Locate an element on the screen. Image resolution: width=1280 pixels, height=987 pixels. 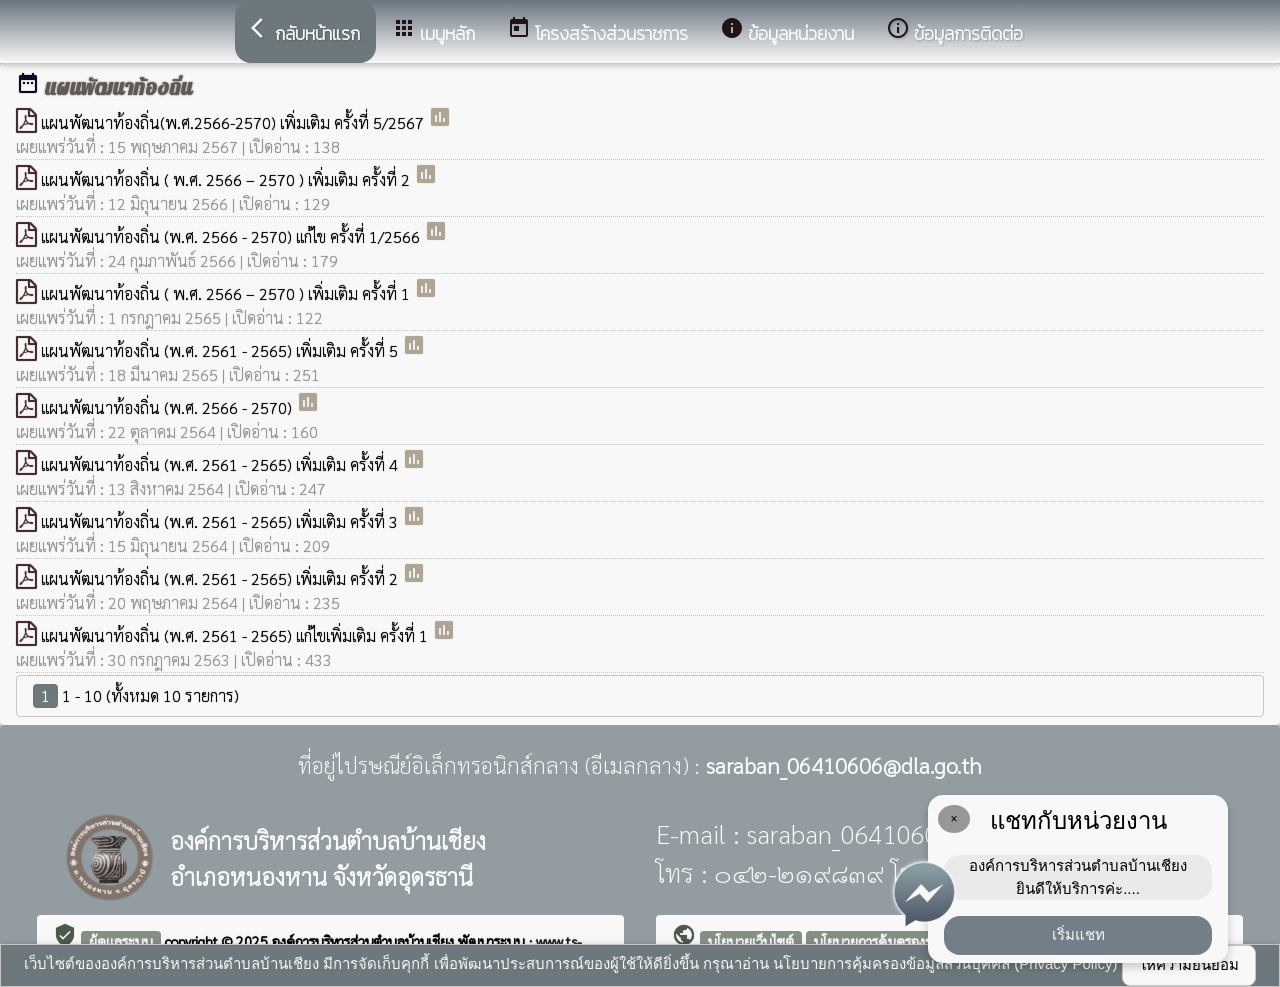
แผนพัฒนาท้องถิ่น (พ.ศ. 2561 - 2565) เพิ่มเติม ครั้งที่ 2 is located at coordinates (221, 578).